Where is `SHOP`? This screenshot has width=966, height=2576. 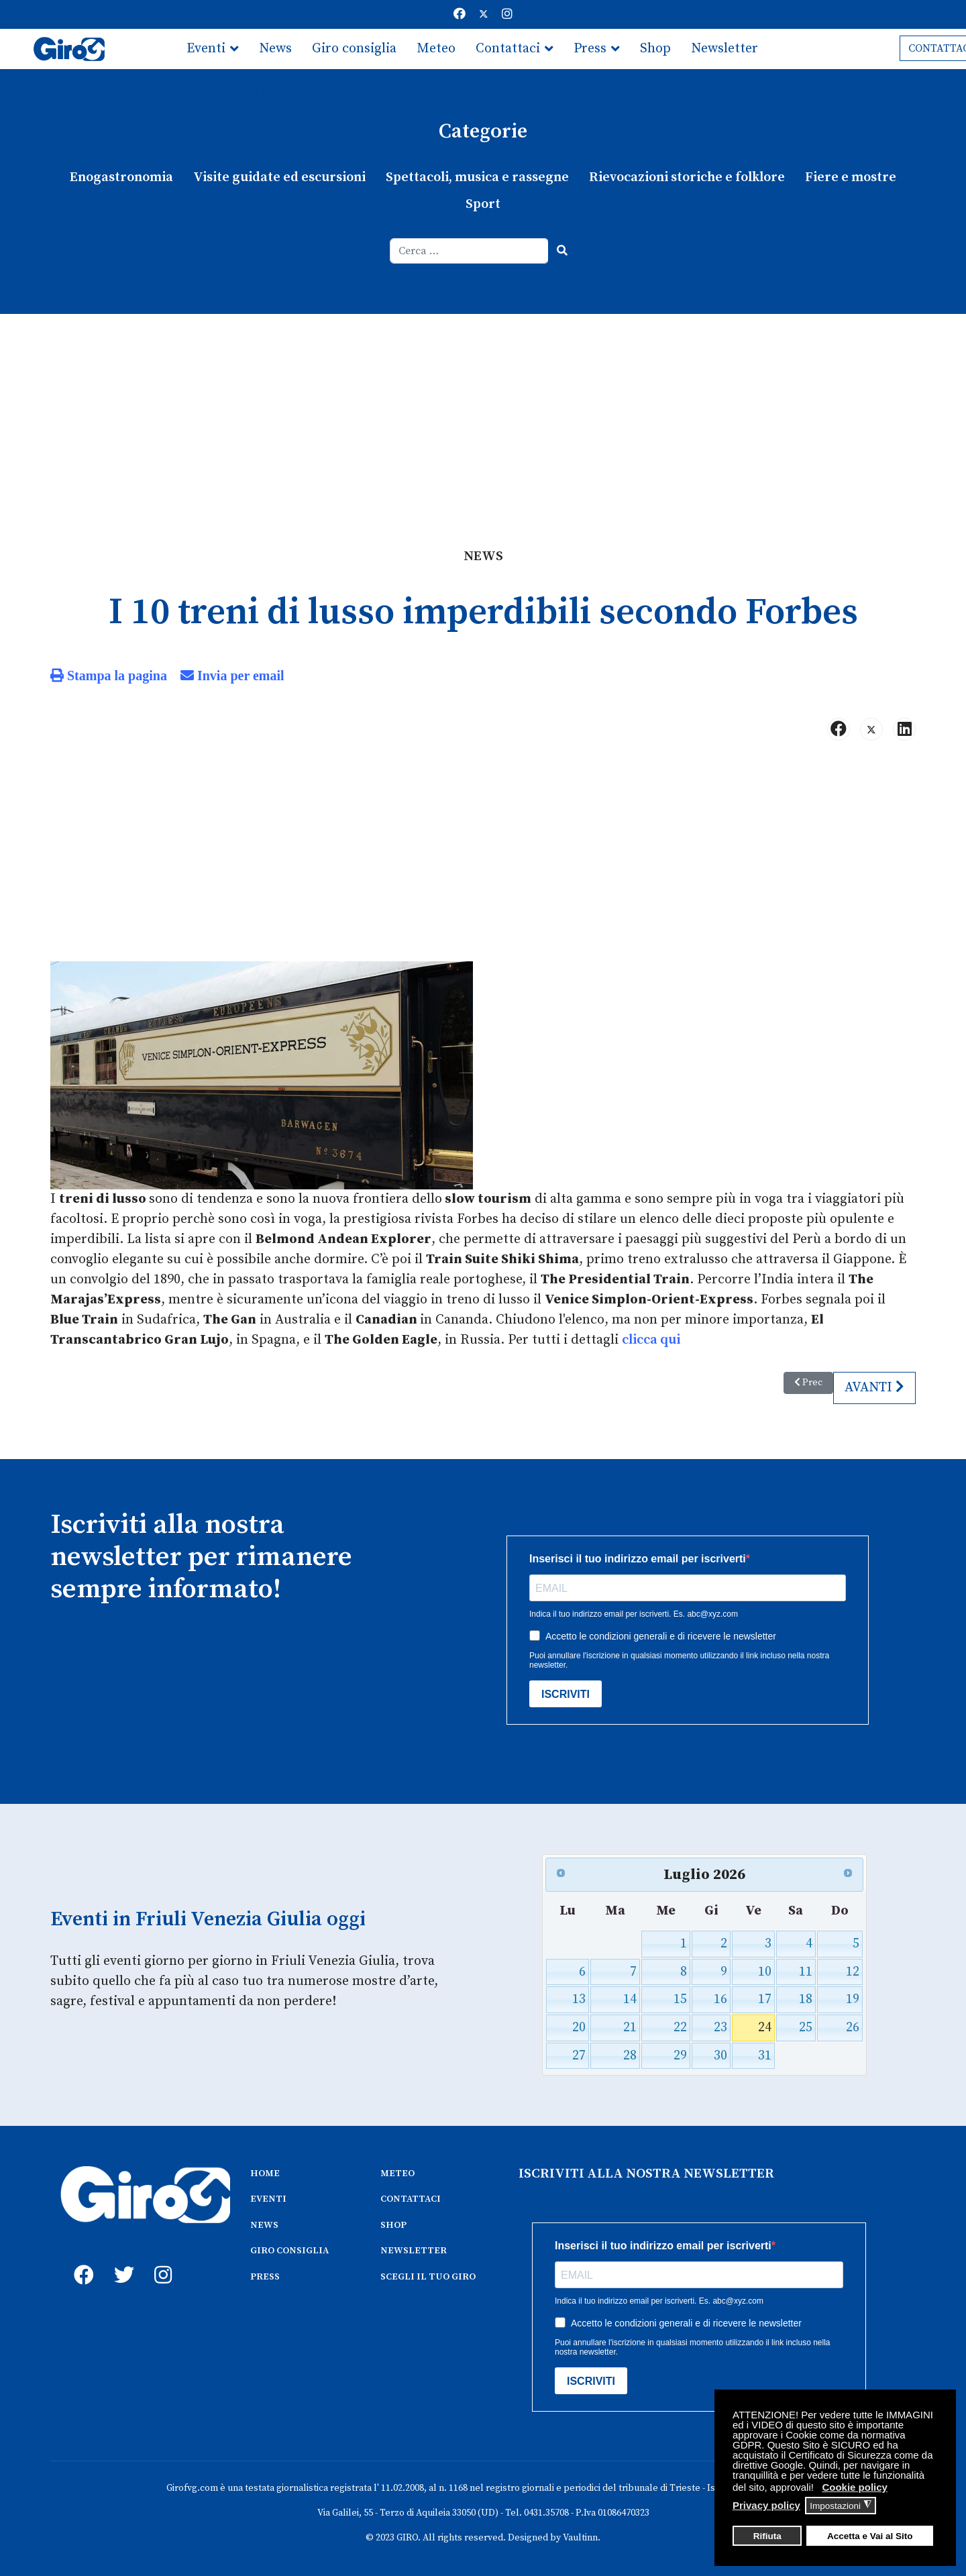
SHOP is located at coordinates (393, 2225).